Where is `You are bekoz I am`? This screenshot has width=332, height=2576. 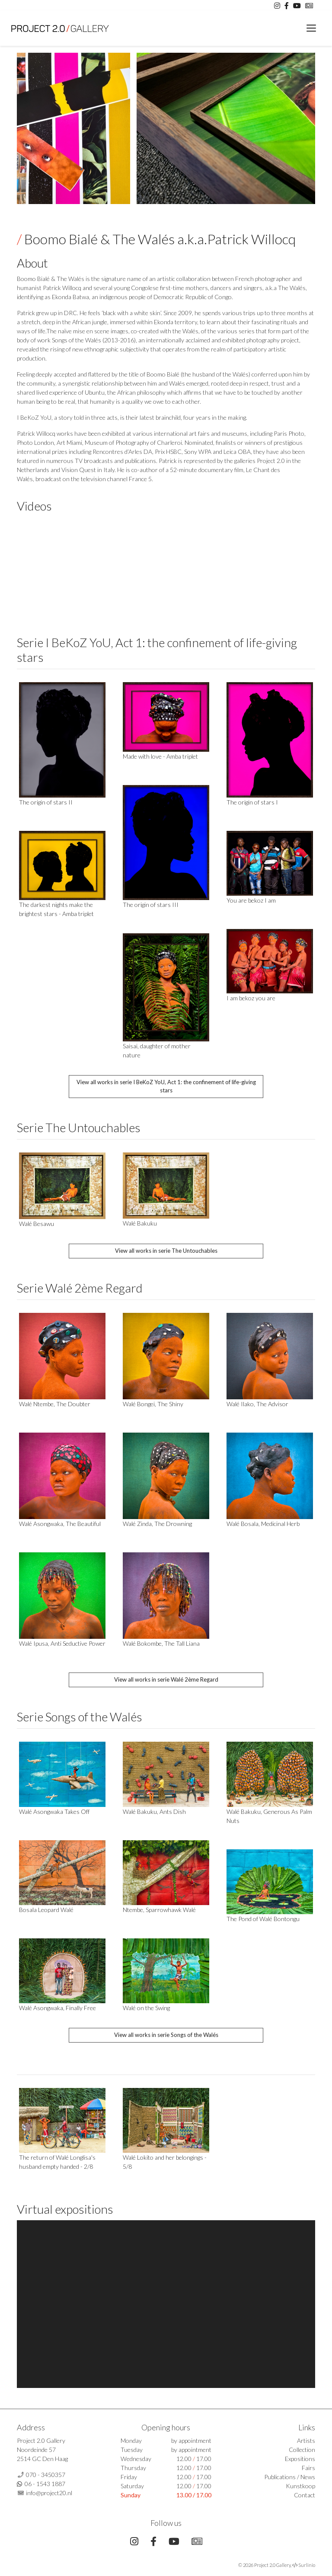
You are bekoz I am is located at coordinates (251, 900).